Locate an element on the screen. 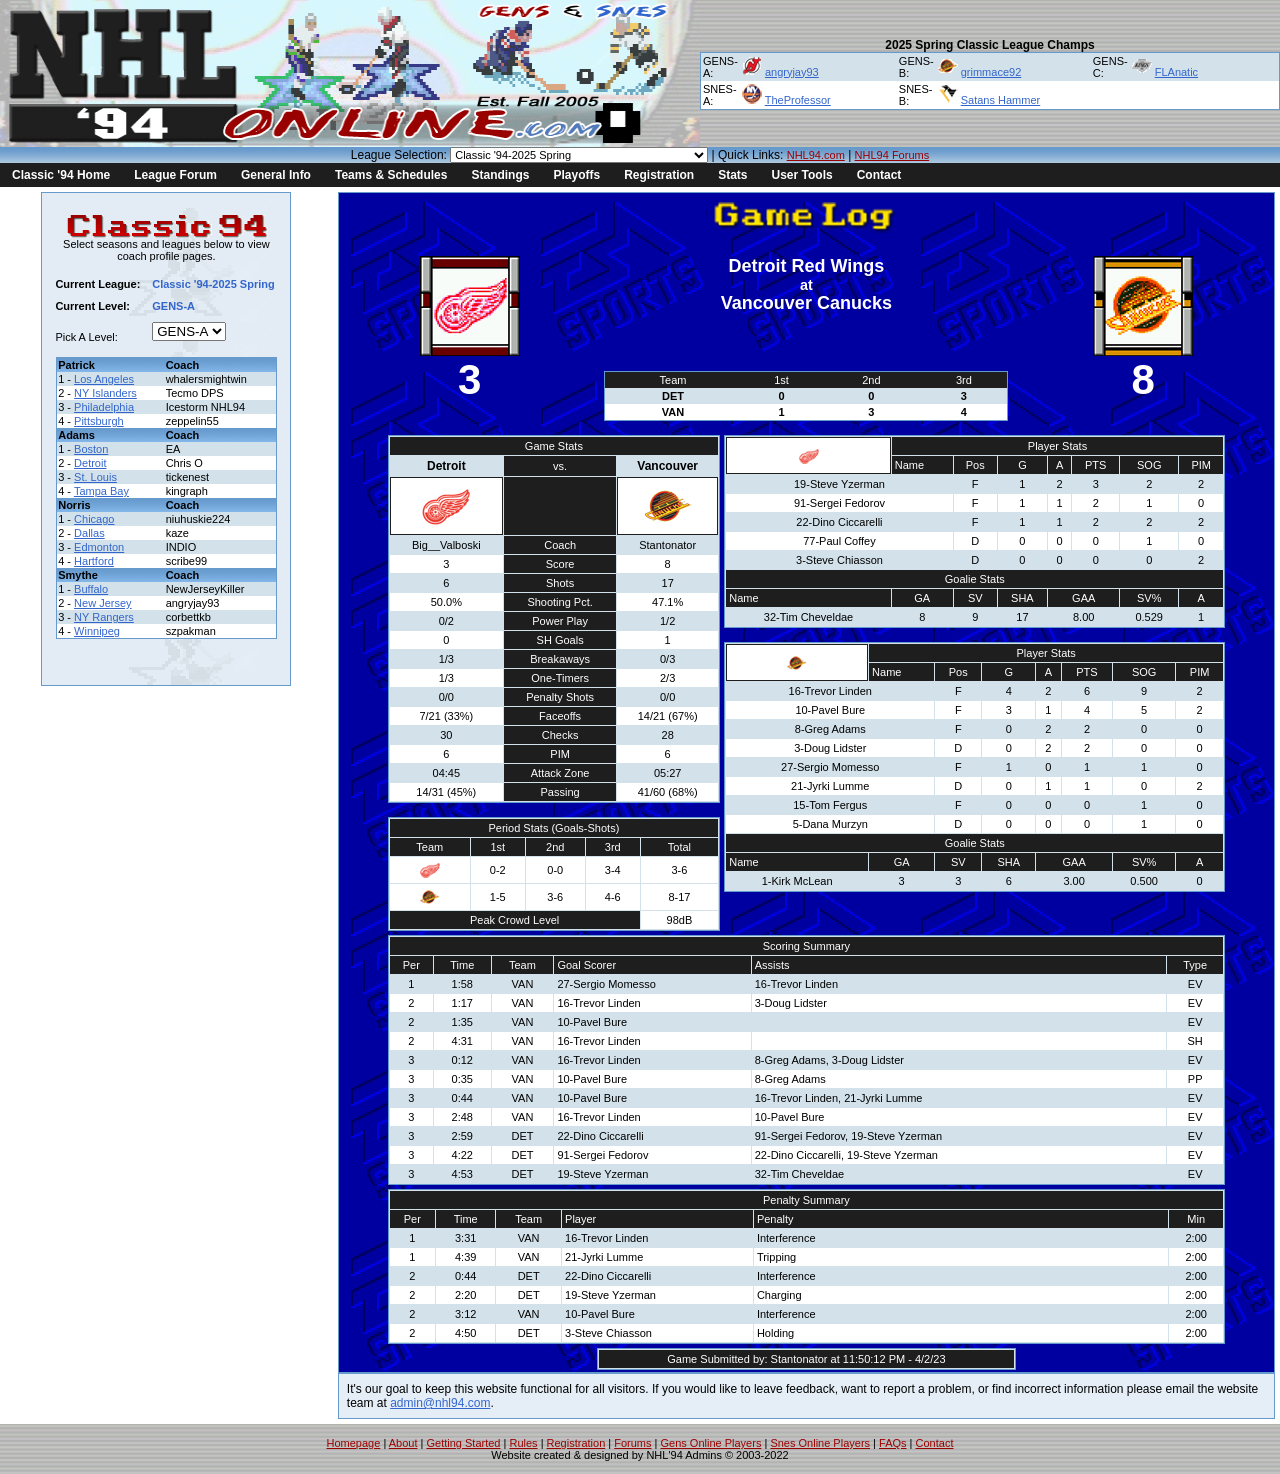 Image resolution: width=1280 pixels, height=1474 pixels. Snes Online Players is located at coordinates (820, 1443).